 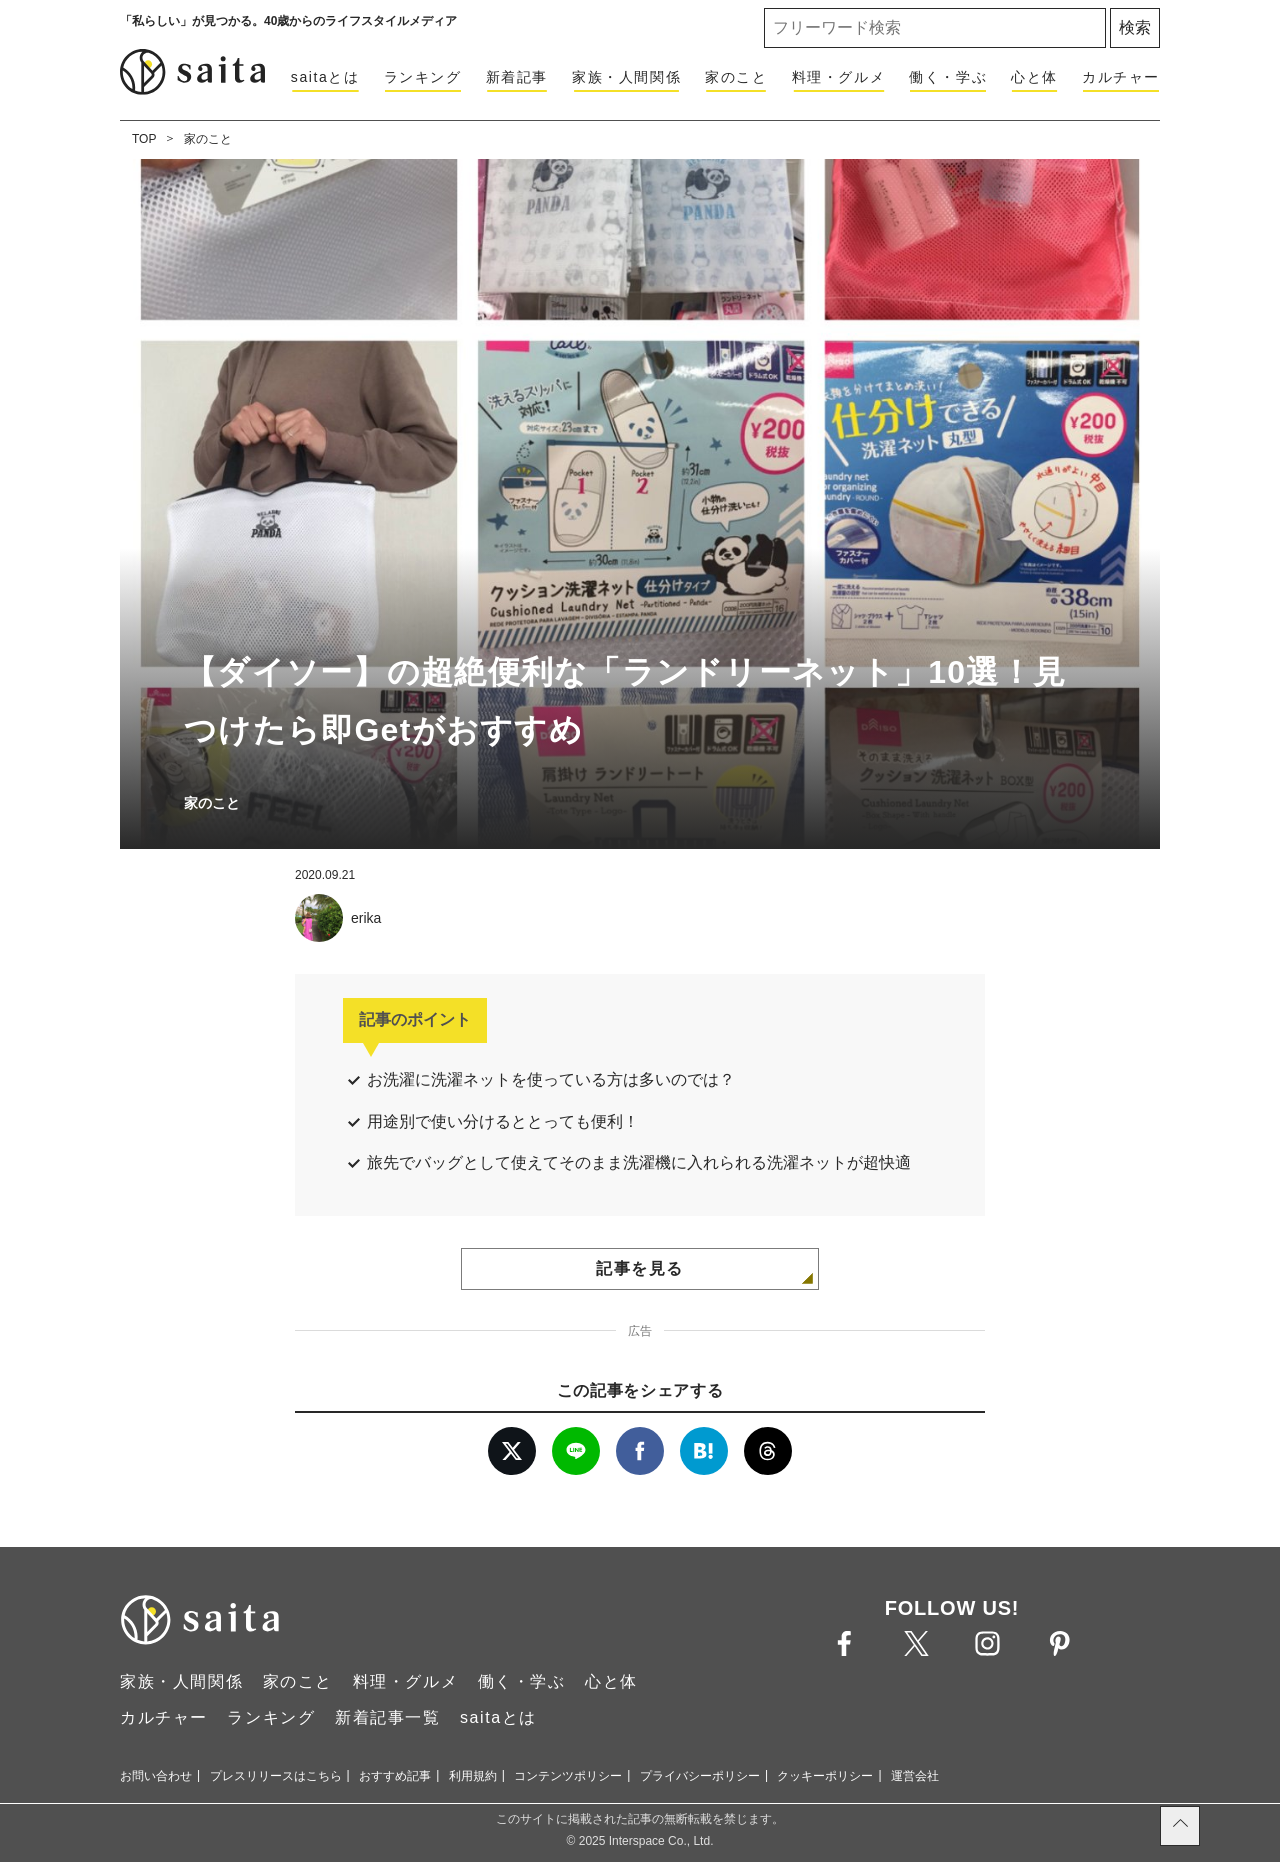 What do you see at coordinates (626, 77) in the screenshot?
I see `家族・人間関係` at bounding box center [626, 77].